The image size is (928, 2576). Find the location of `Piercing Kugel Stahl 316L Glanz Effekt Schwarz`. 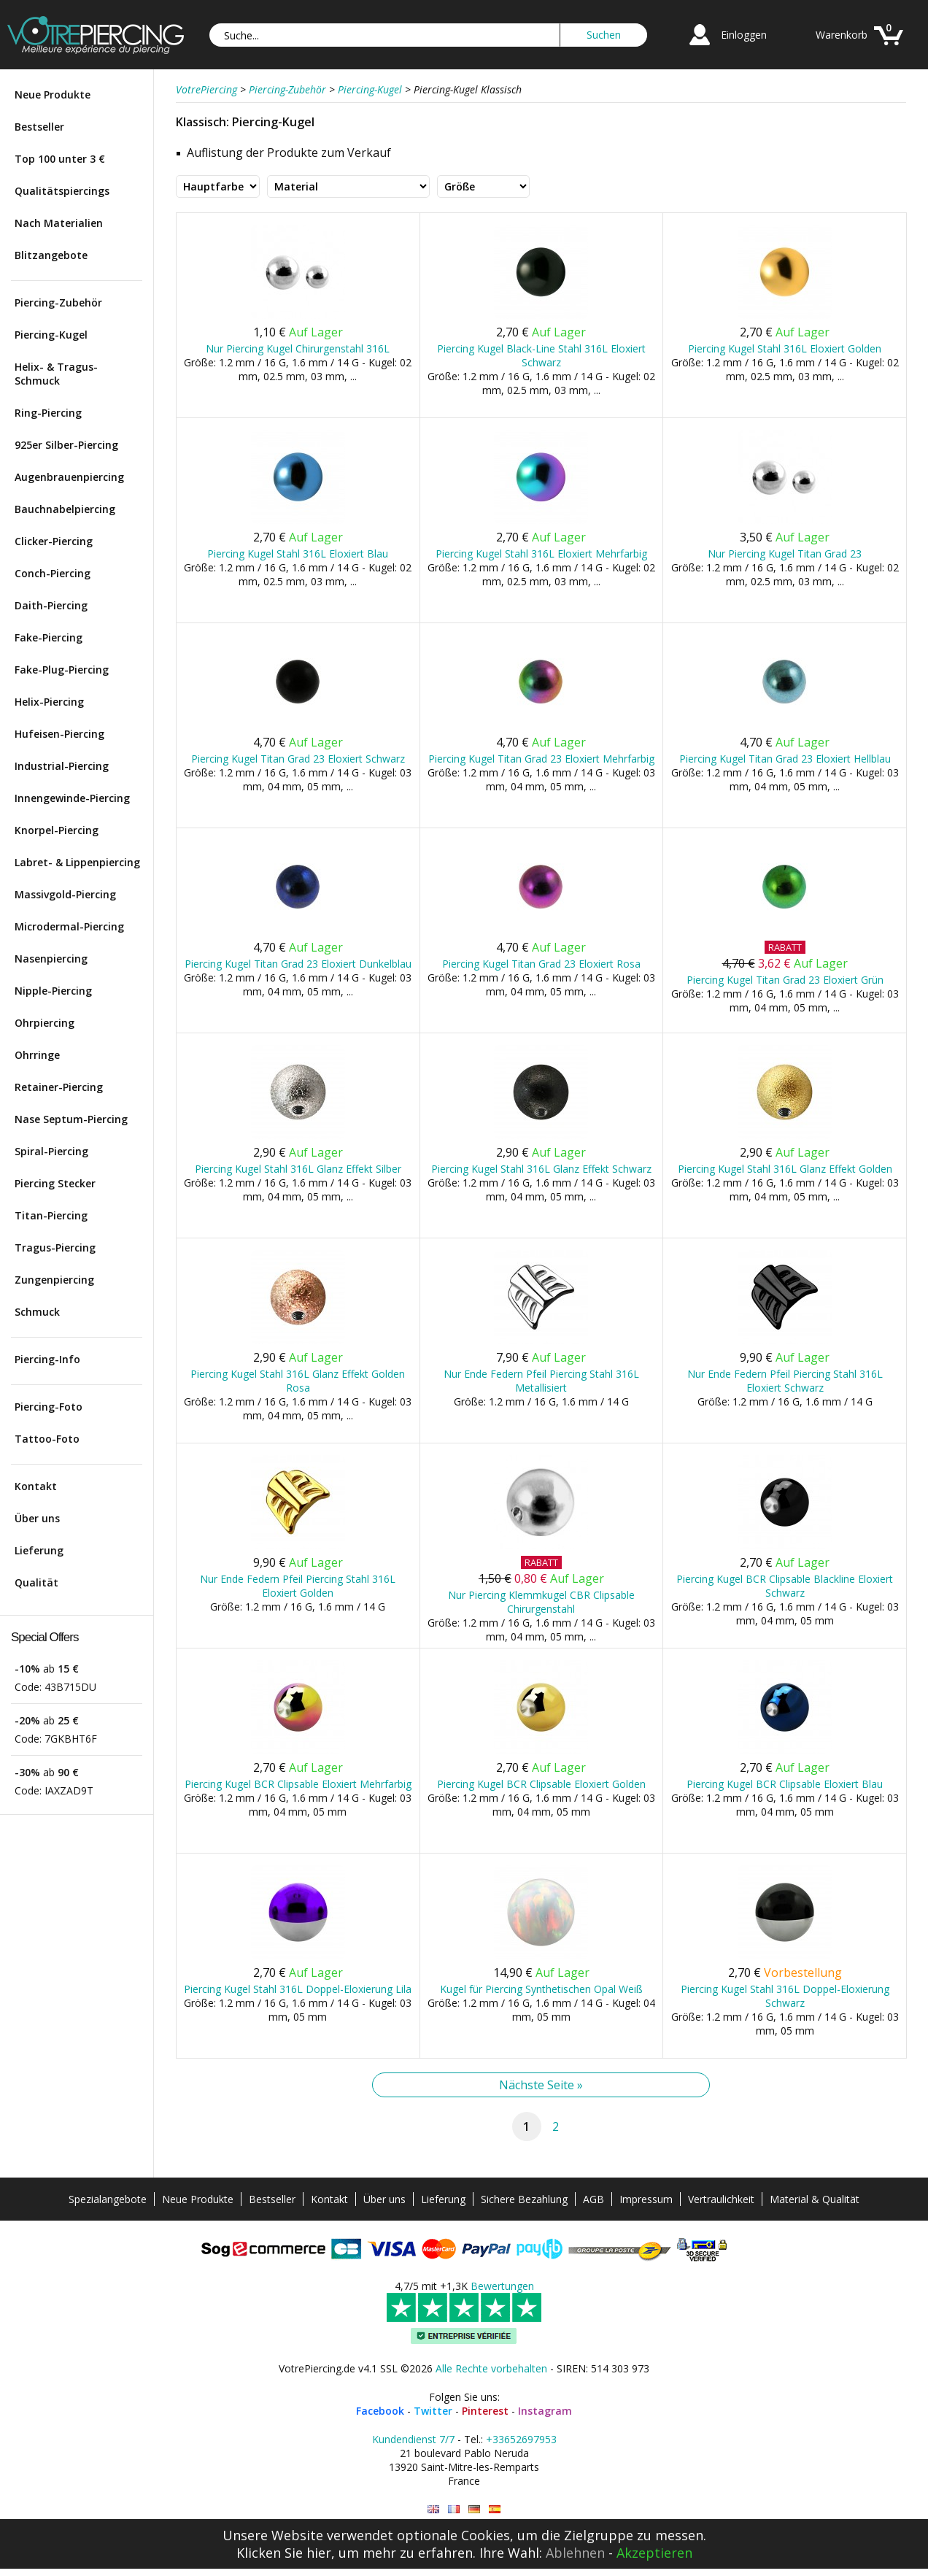

Piercing Kugel Stahl 316L Glanz Effekt Schwarz is located at coordinates (541, 1169).